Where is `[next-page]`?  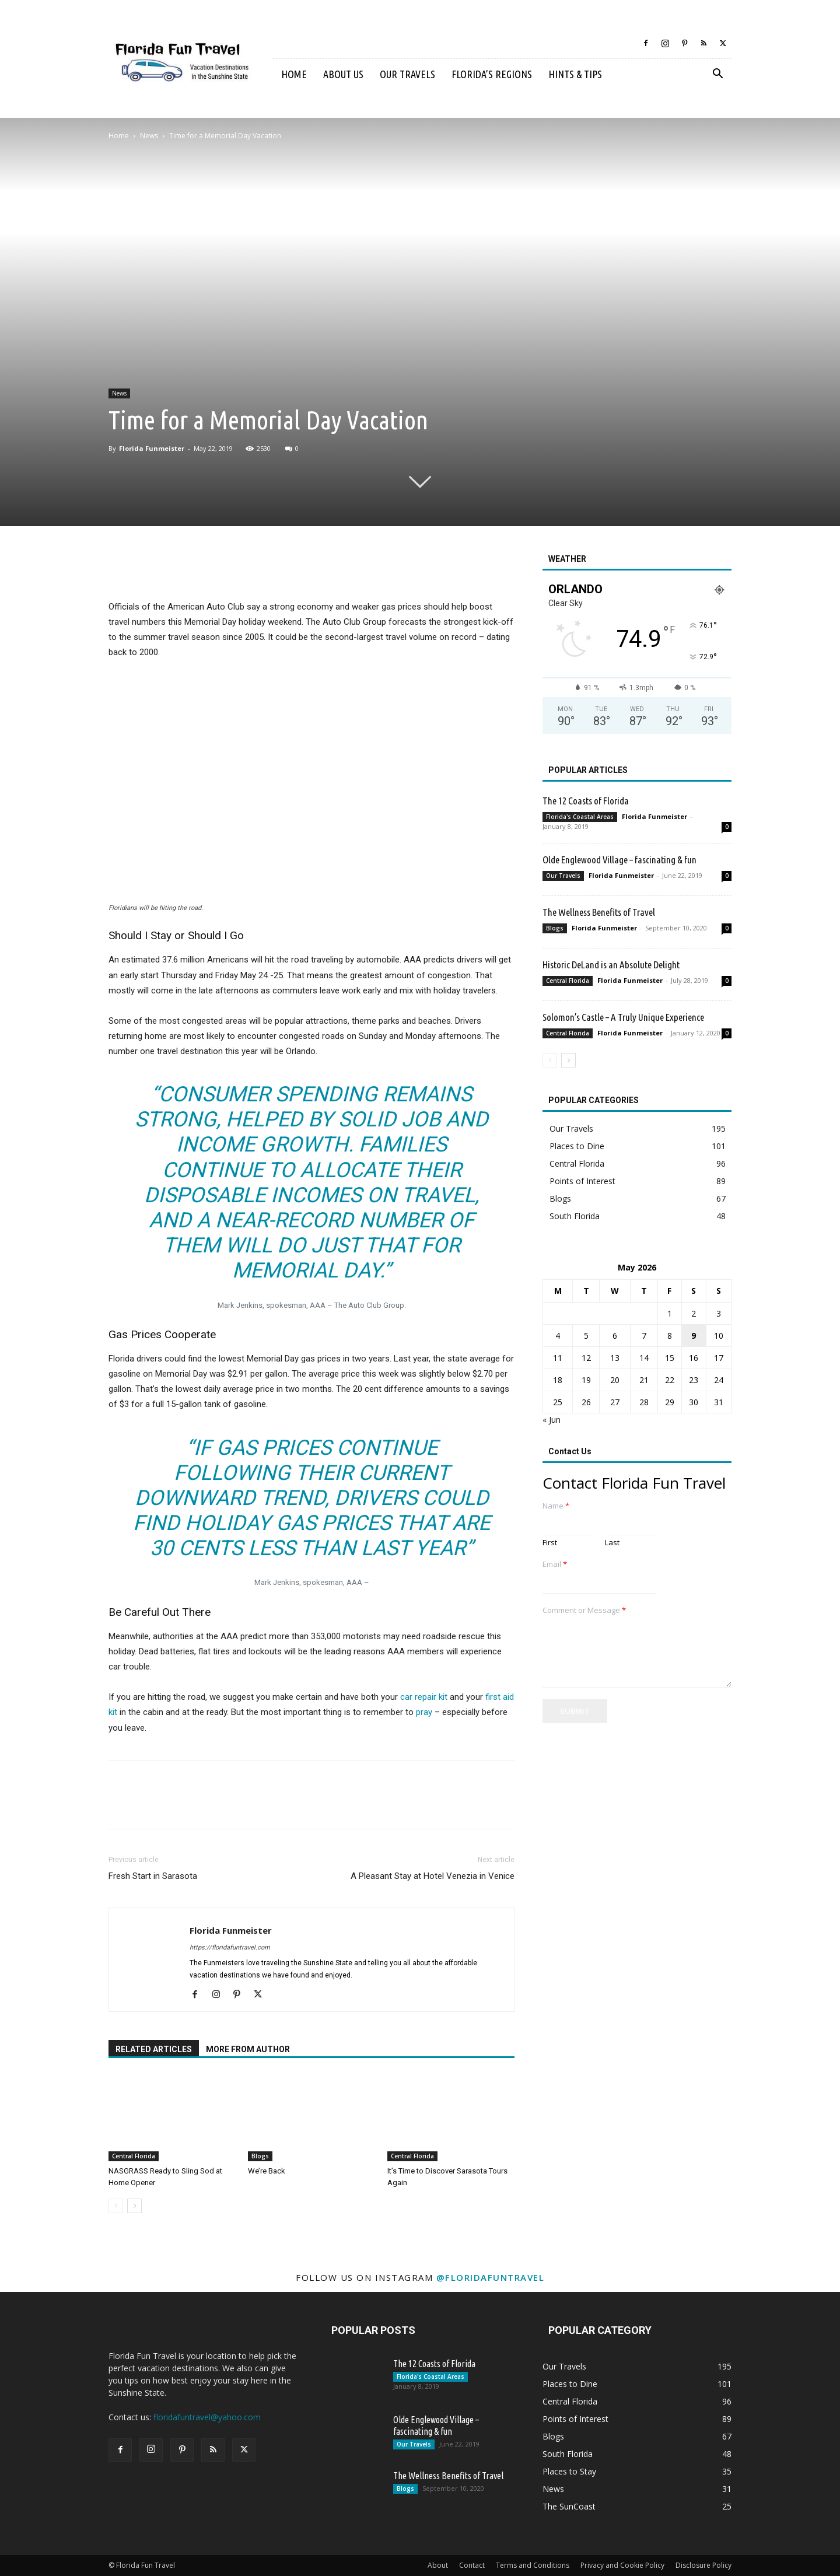
[next-page] is located at coordinates (134, 2206).